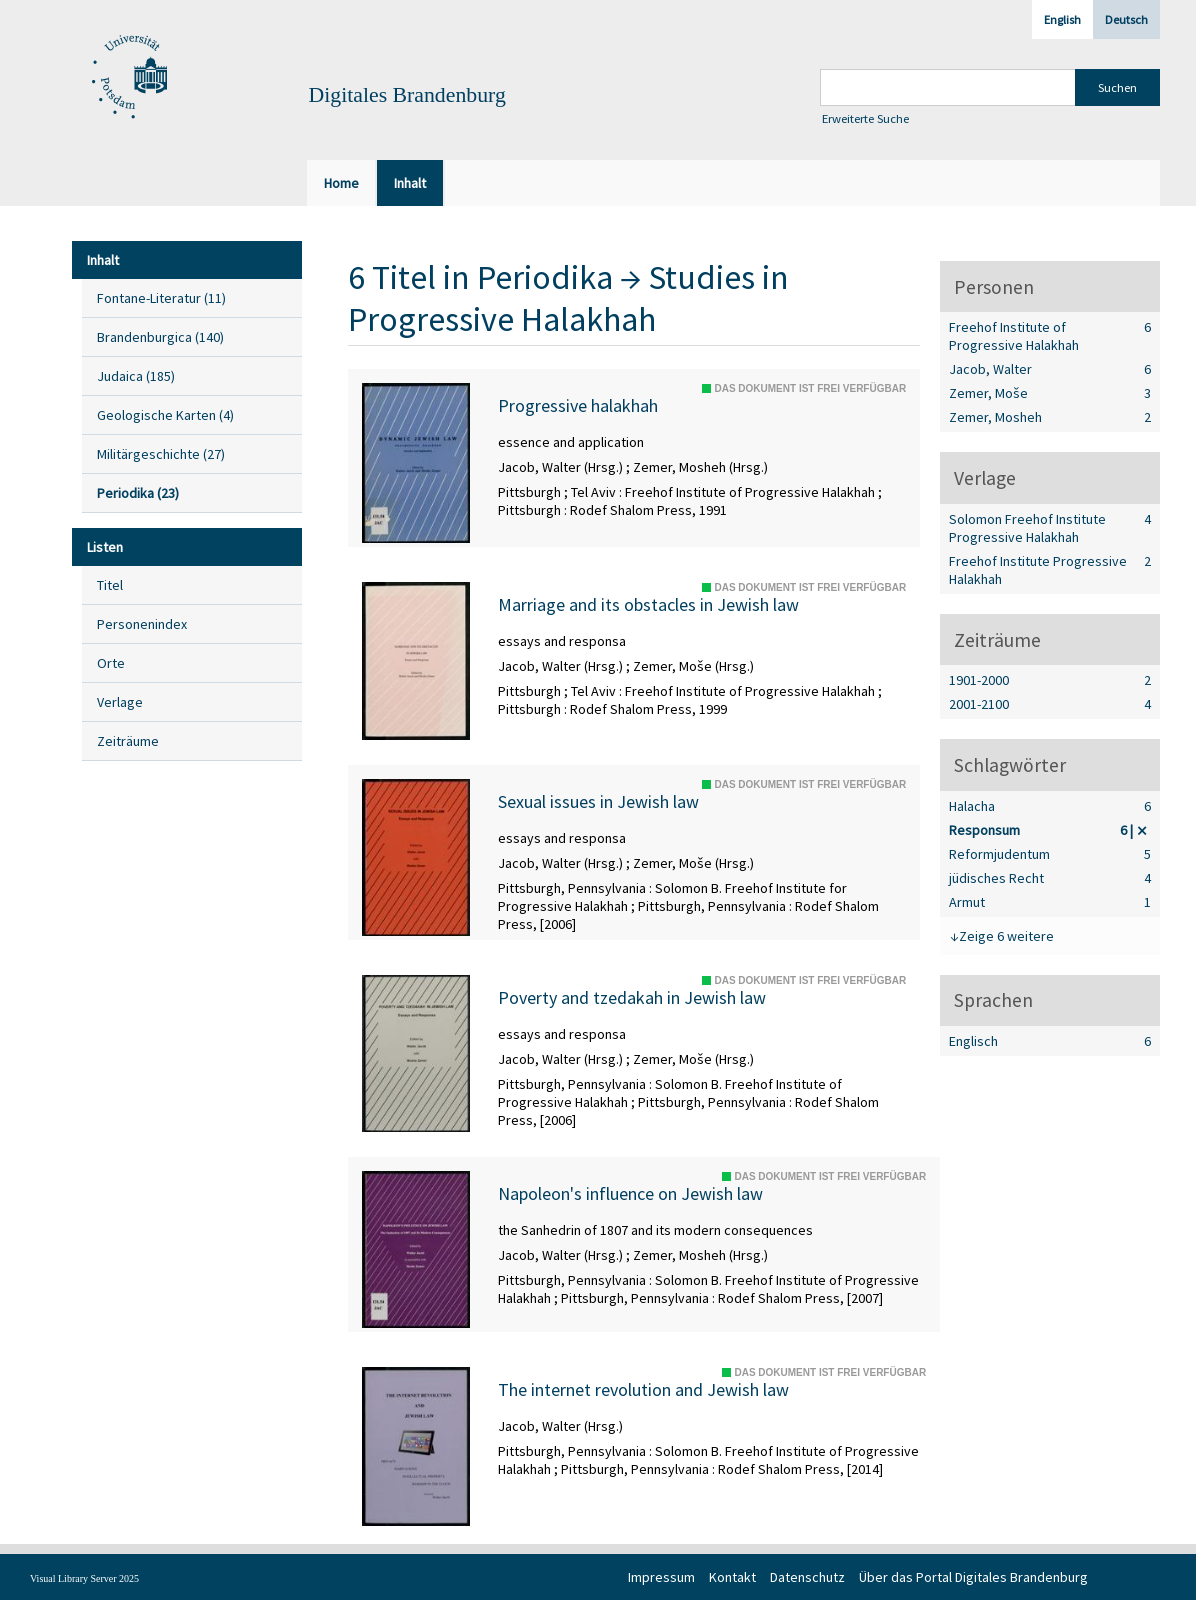  I want to click on Zeige 6 weitere, so click(1006, 936).